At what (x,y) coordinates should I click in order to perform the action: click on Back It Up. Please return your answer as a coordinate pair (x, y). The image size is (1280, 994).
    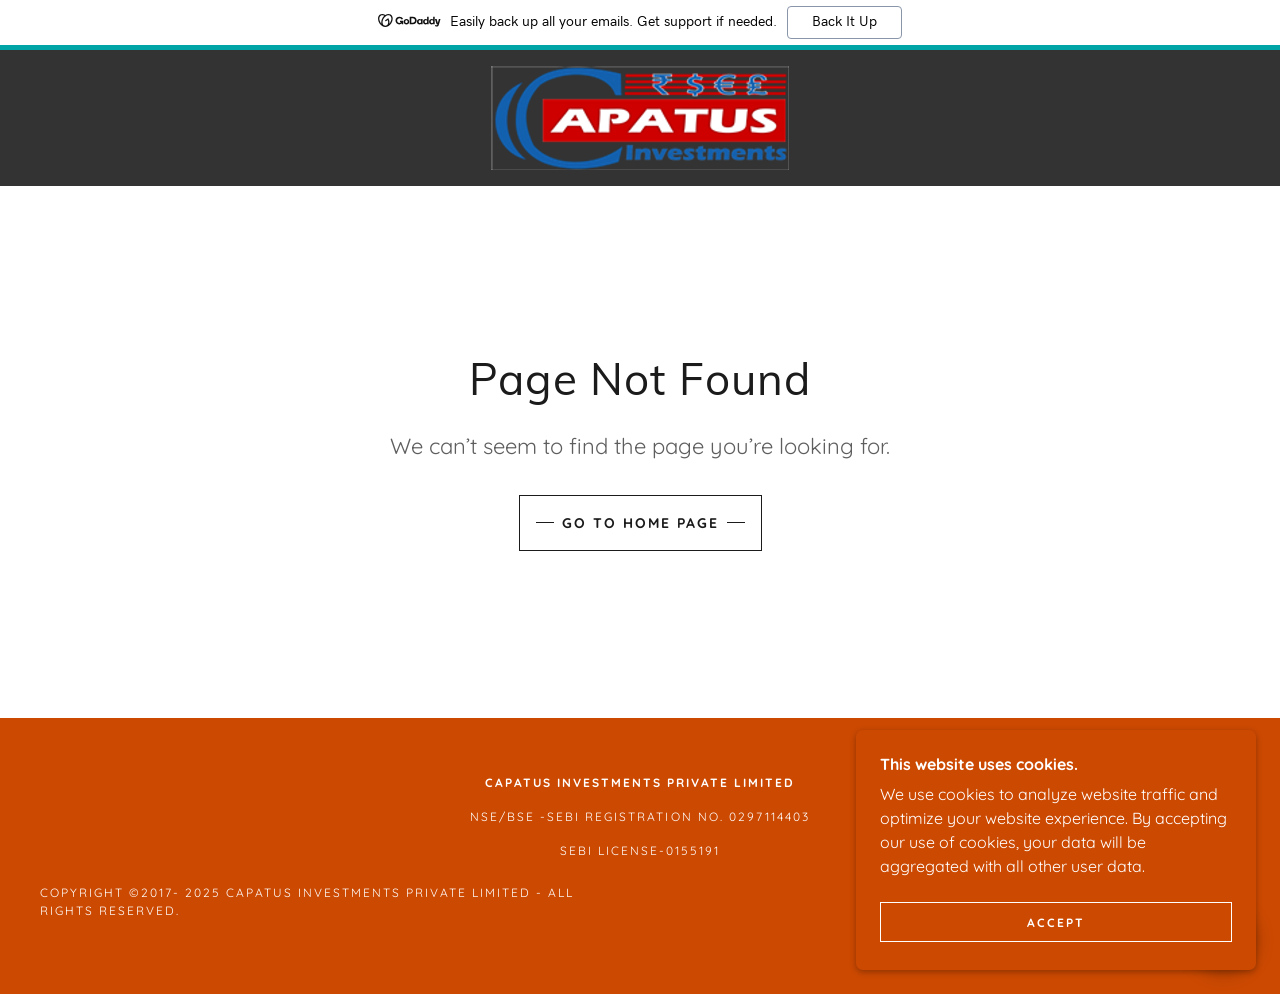
    Looking at the image, I should click on (844, 22).